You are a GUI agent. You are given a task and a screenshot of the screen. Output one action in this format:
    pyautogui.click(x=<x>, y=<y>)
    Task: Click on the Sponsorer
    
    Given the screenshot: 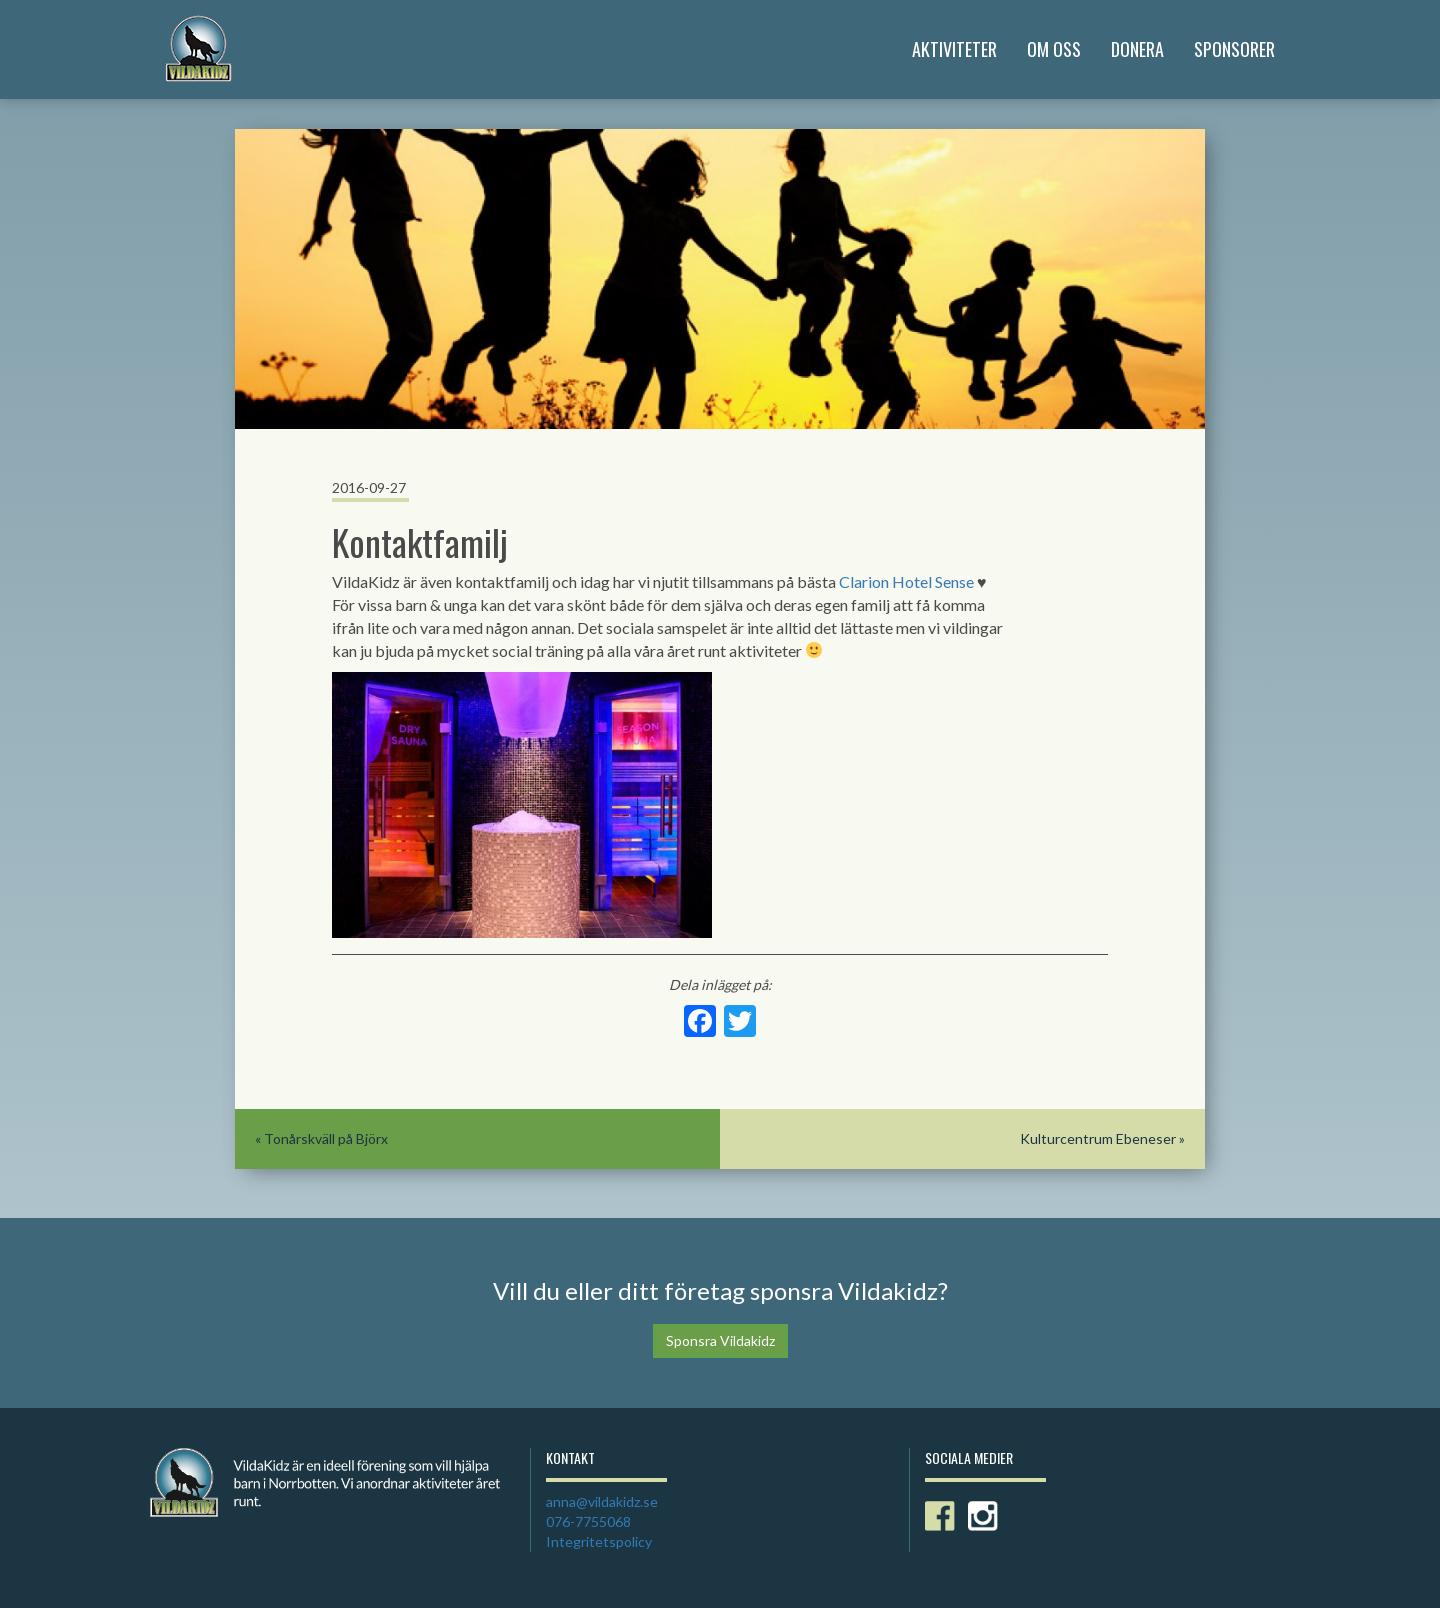 What is the action you would take?
    pyautogui.click(x=1234, y=49)
    